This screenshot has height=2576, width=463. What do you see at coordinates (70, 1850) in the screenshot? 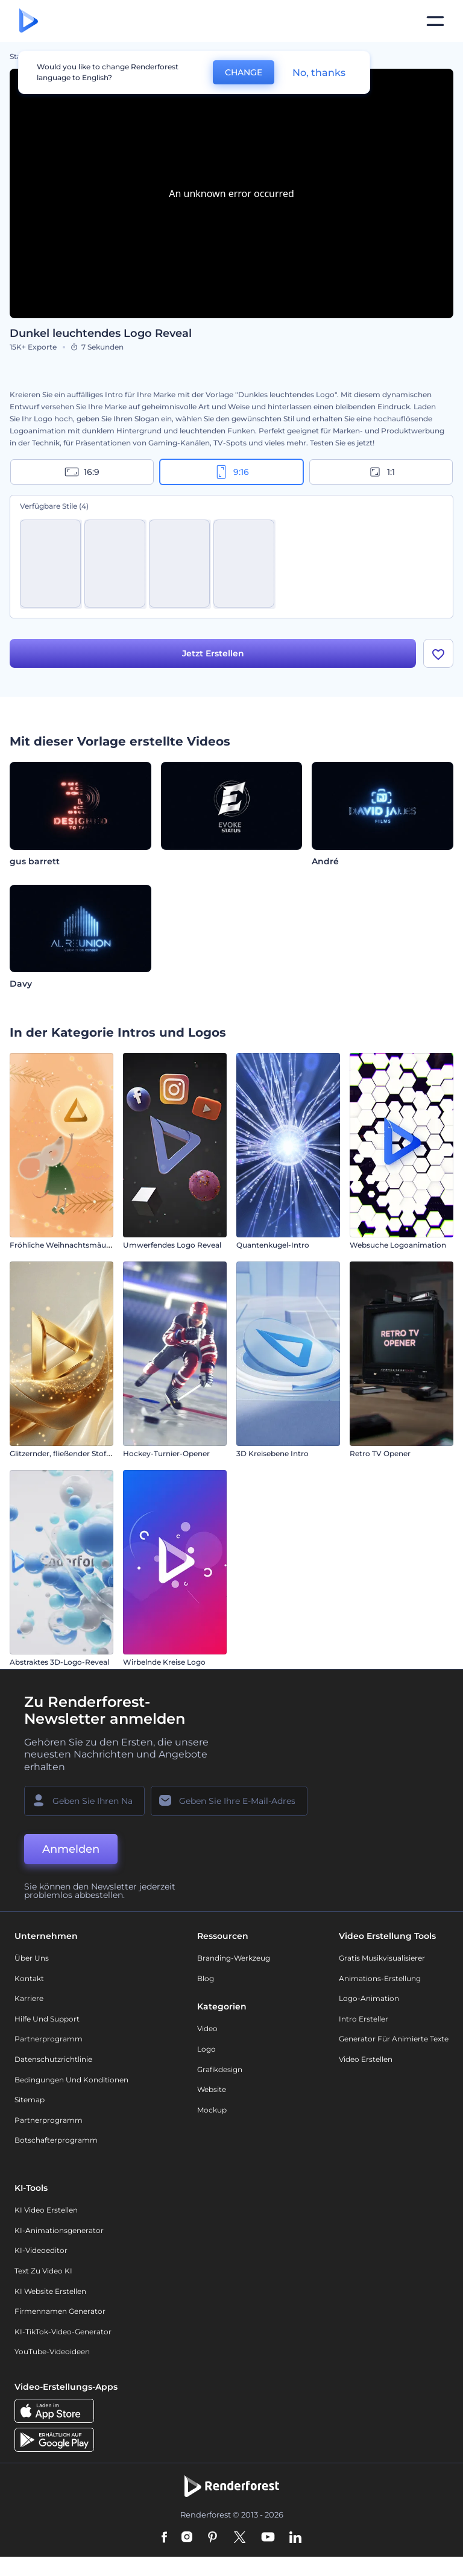
I see `Anmelden` at bounding box center [70, 1850].